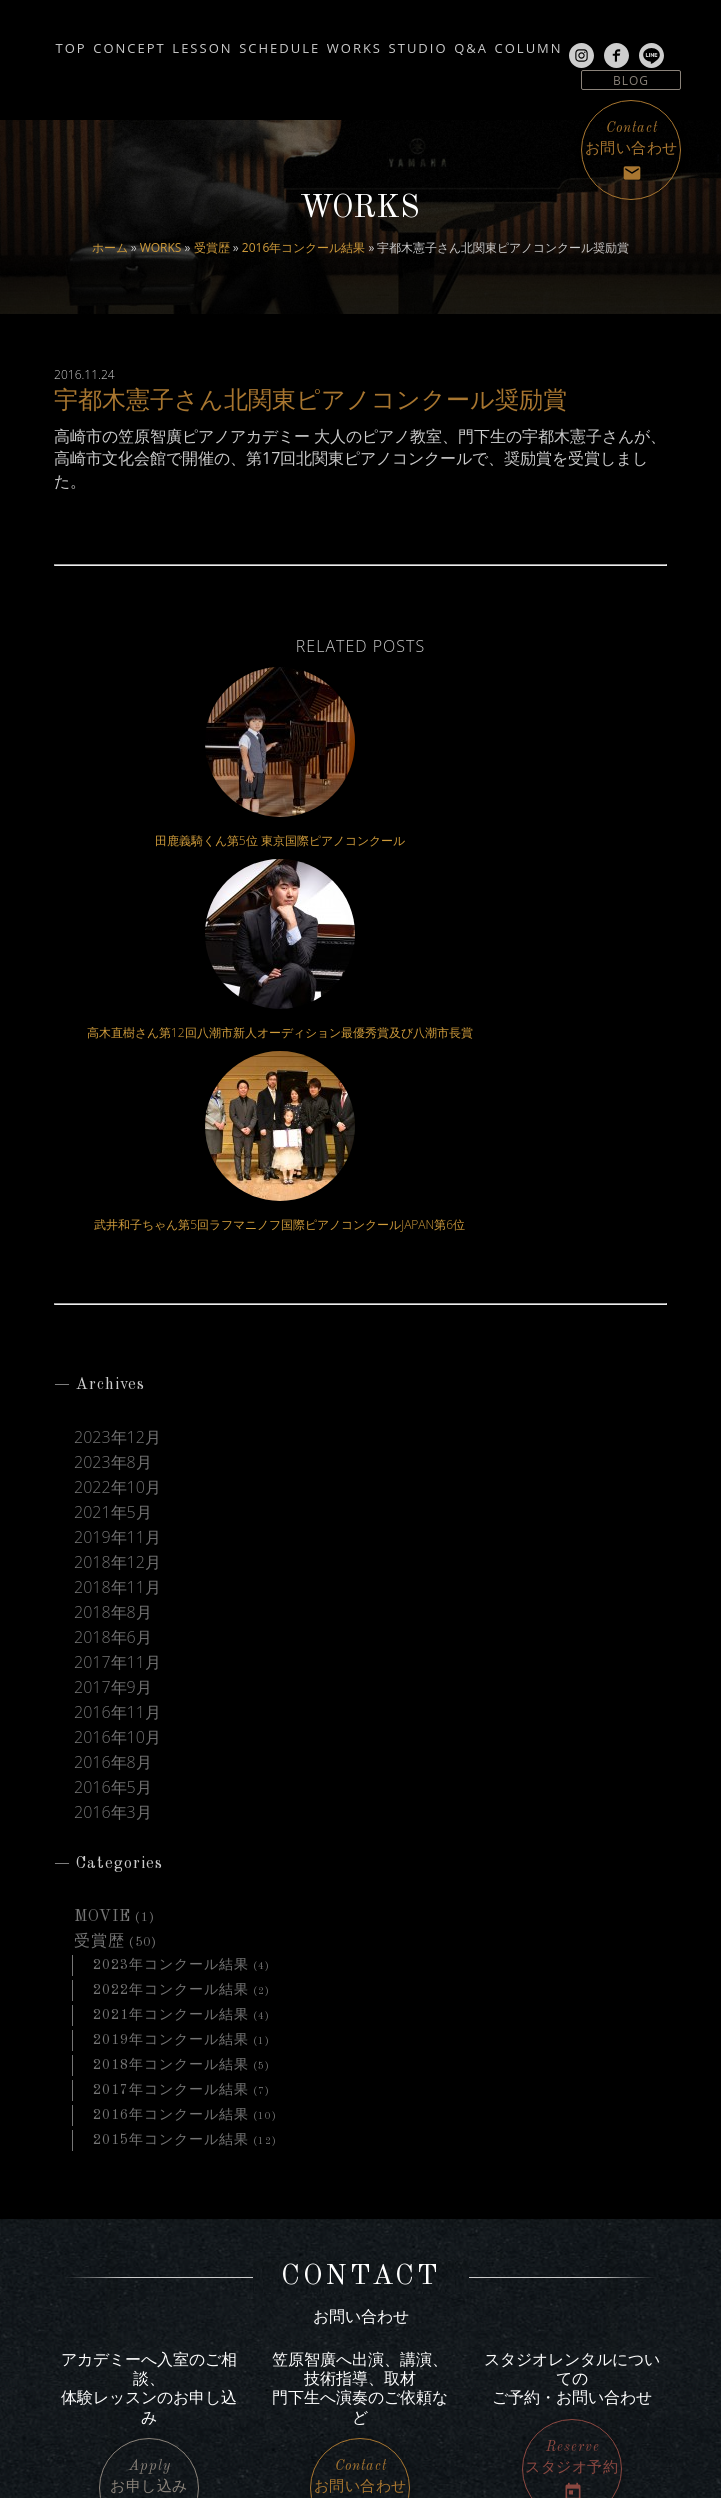 Image resolution: width=721 pixels, height=2498 pixels. What do you see at coordinates (652, 42) in the screenshot?
I see `COLUMN` at bounding box center [652, 42].